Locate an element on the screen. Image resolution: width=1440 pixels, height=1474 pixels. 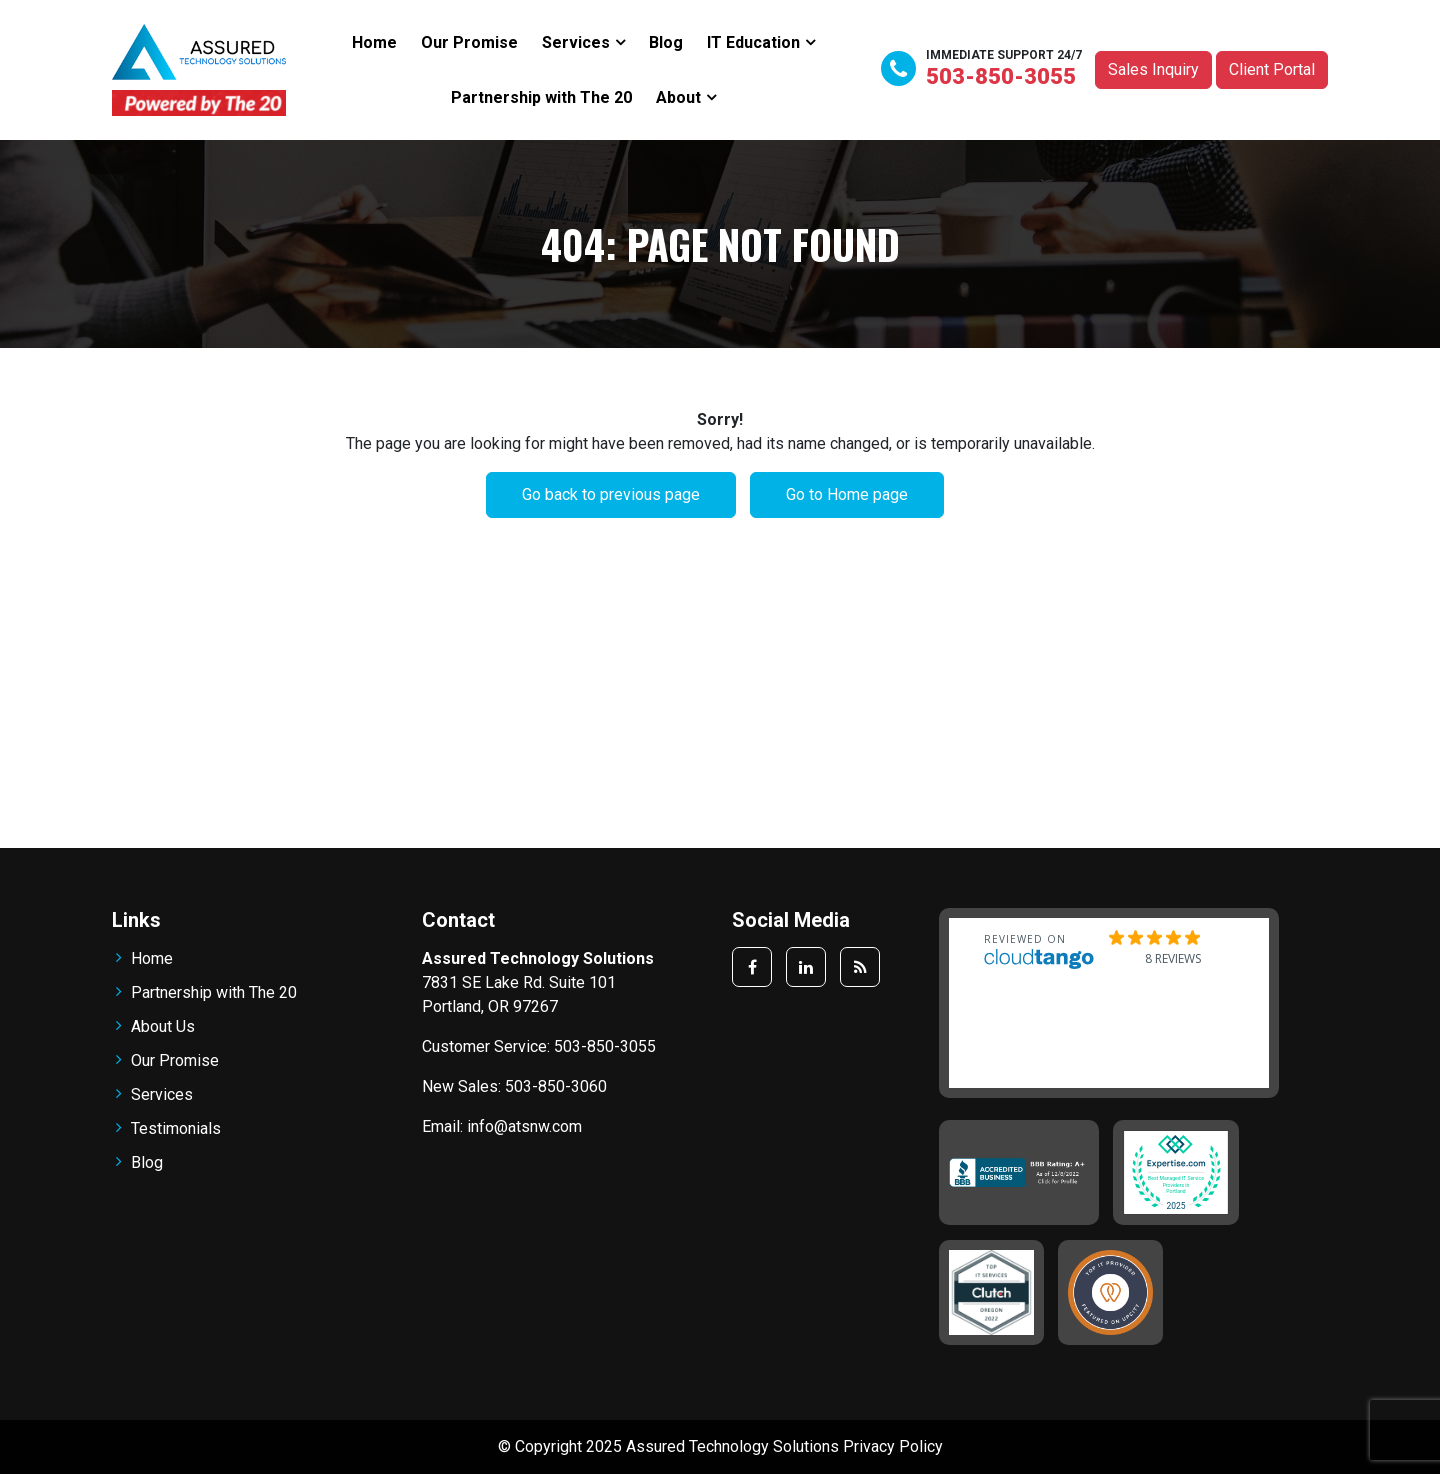
Home is located at coordinates (374, 42).